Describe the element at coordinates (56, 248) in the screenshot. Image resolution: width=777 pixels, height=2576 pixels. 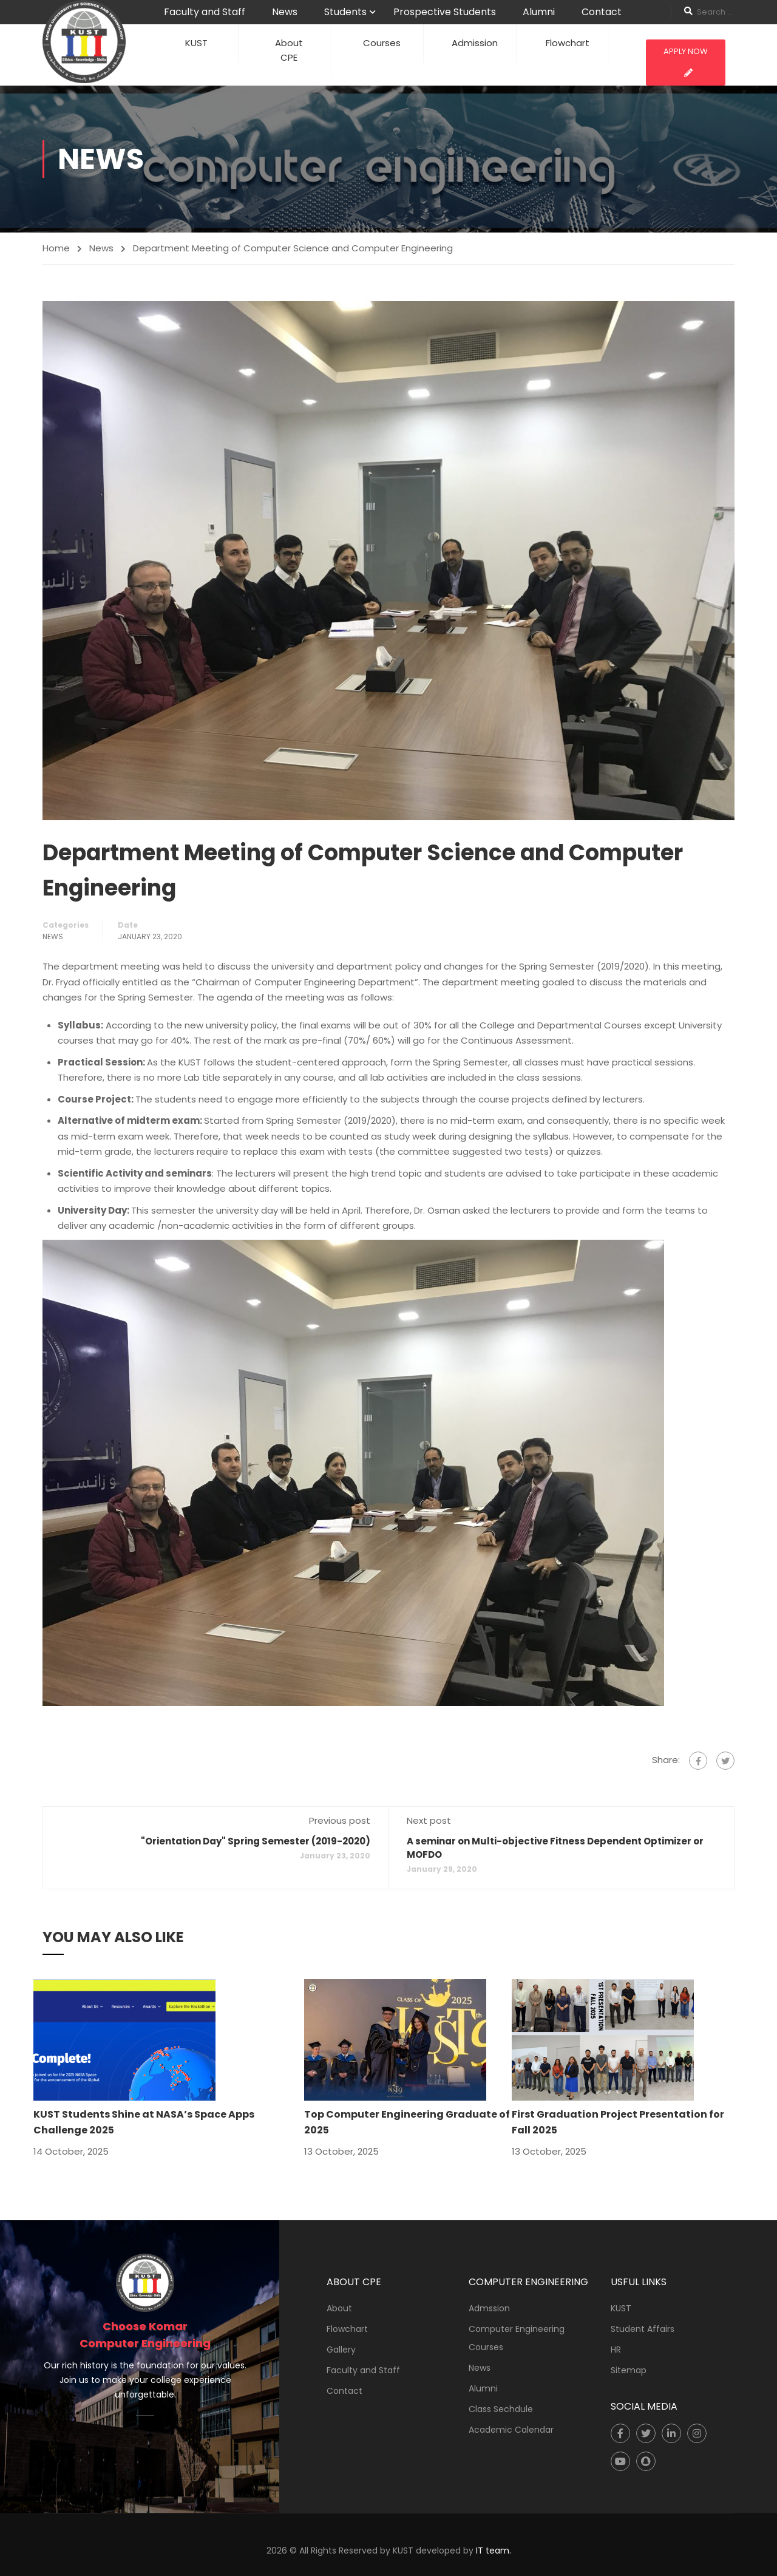
I see `Home` at that location.